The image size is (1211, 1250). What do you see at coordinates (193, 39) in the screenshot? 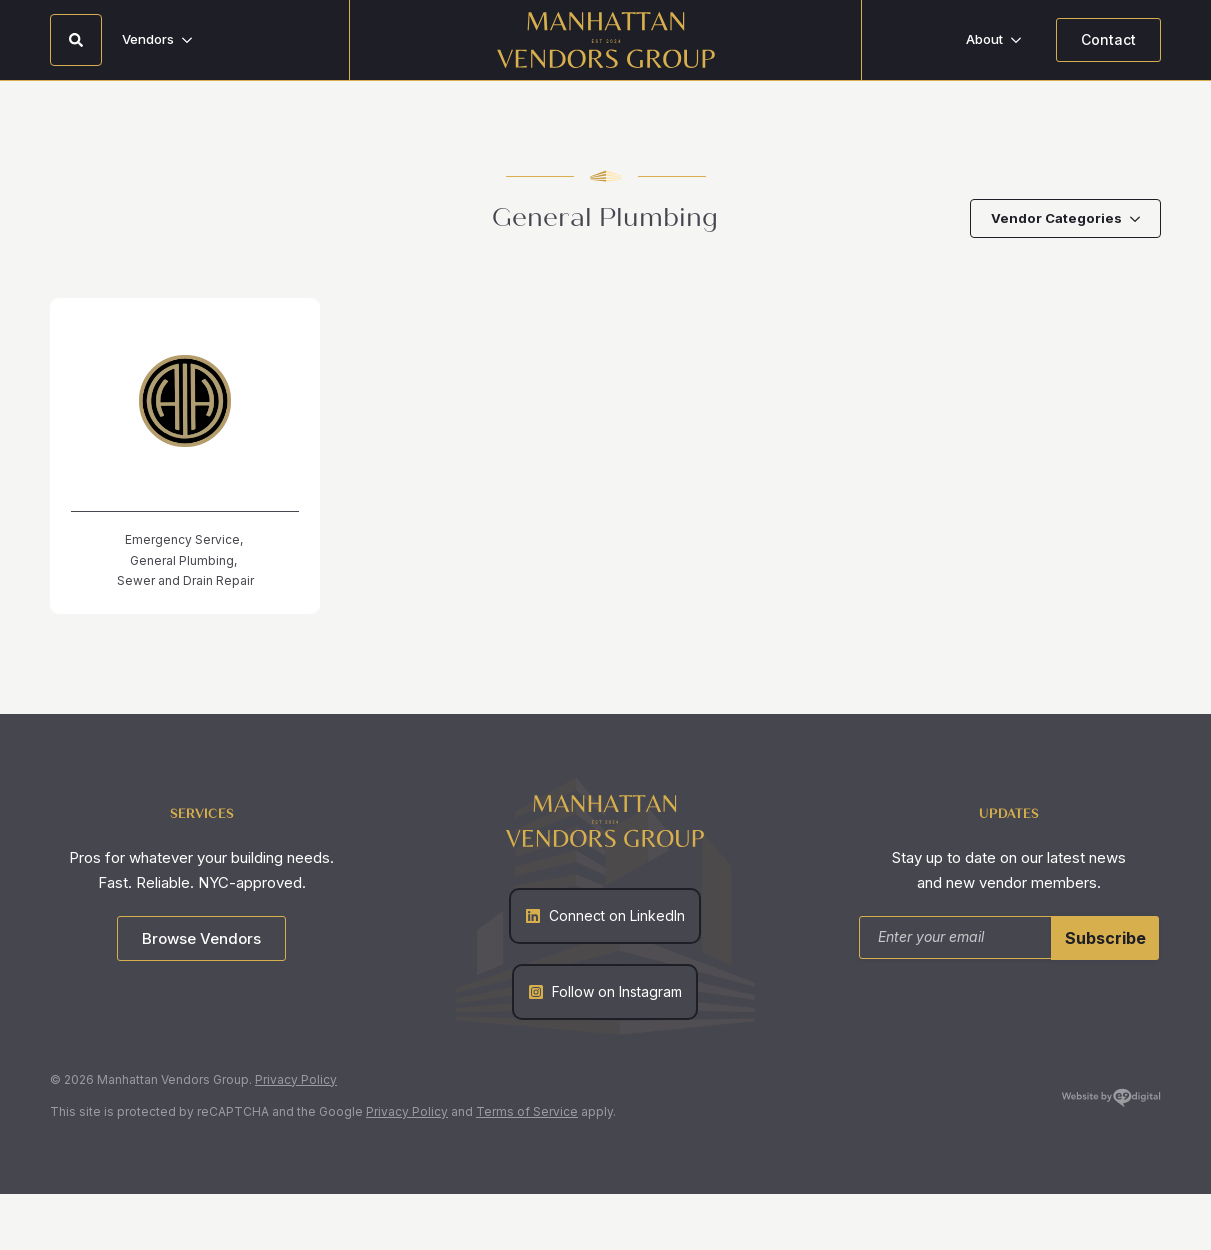
I see `[Vendors Submenu]` at bounding box center [193, 39].